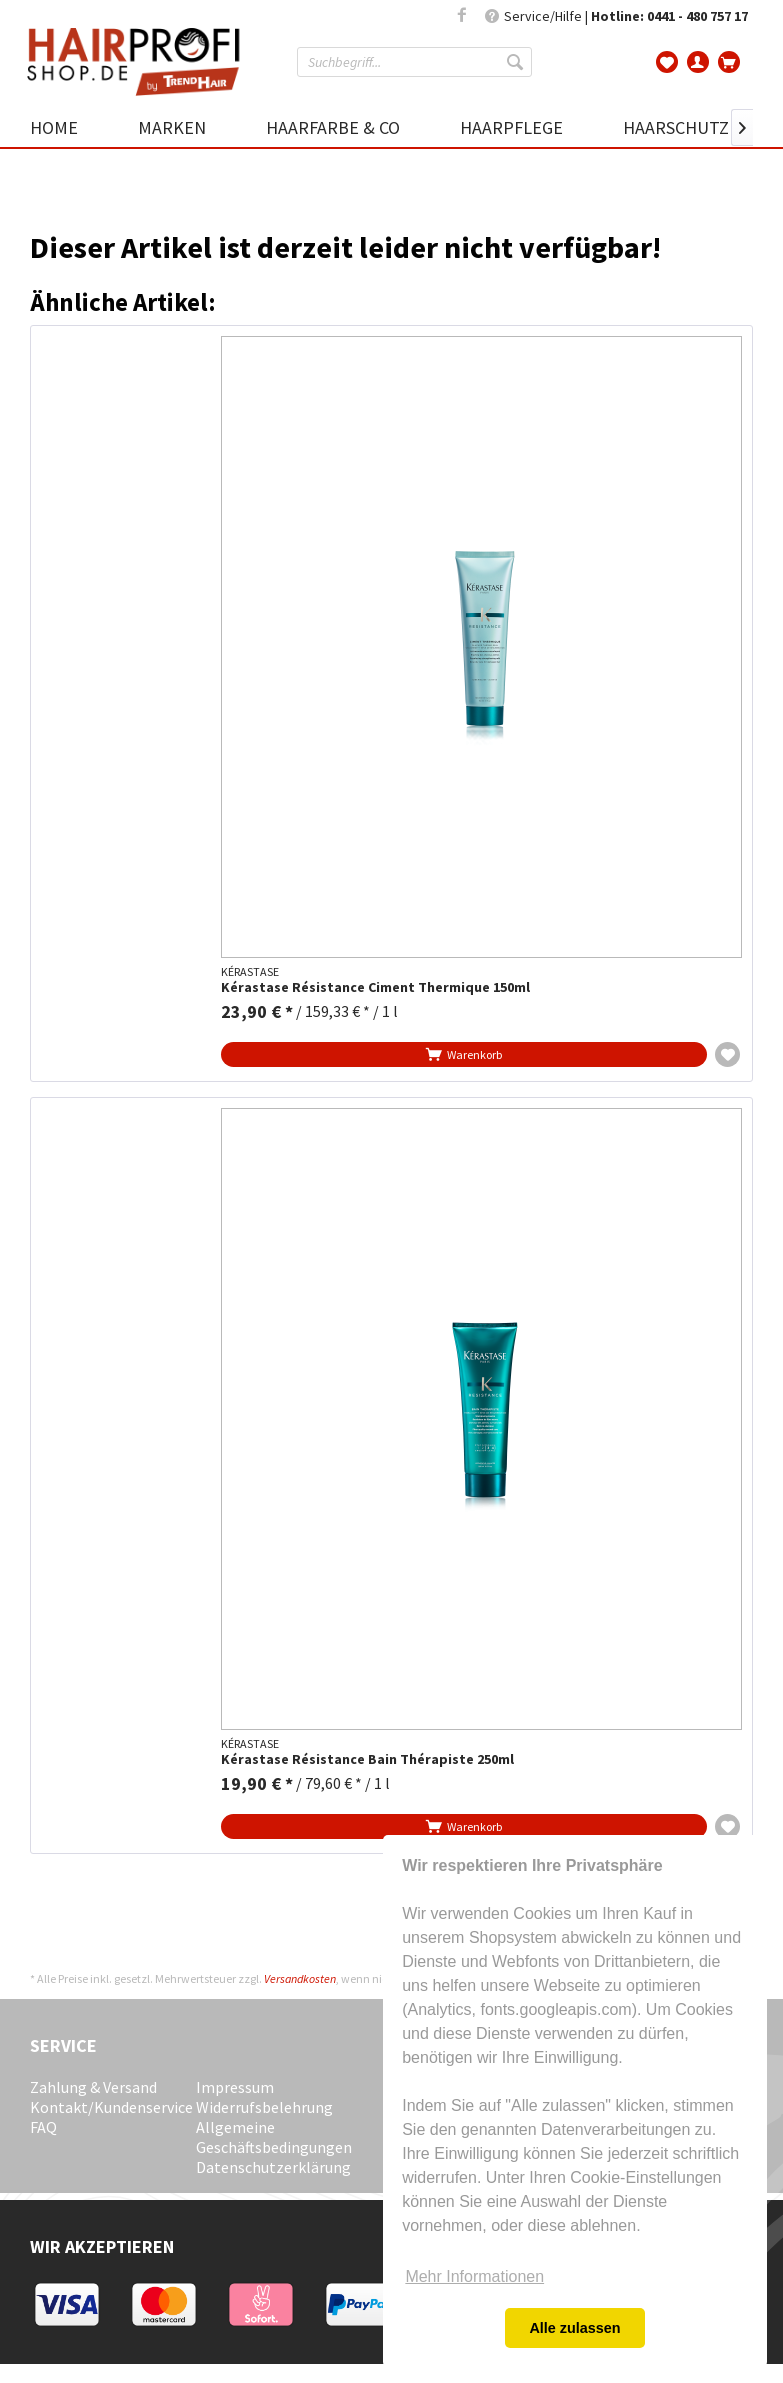 The height and width of the screenshot is (2383, 783). I want to click on Service/Hilfe | [menuitem], so click(616, 16).